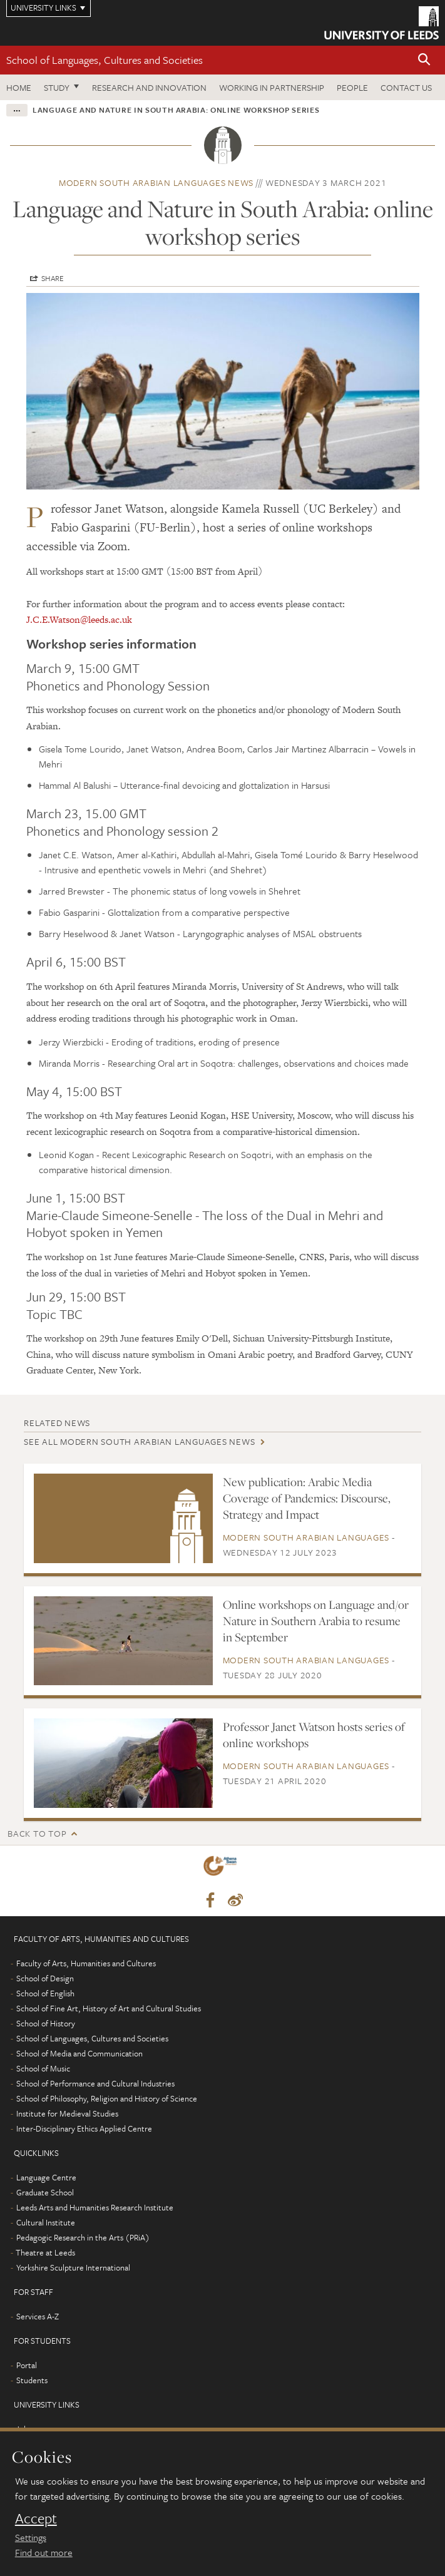 The height and width of the screenshot is (2576, 445). Describe the element at coordinates (79, 619) in the screenshot. I see `J.C.E.Watson@leeds.ac.uk` at that location.